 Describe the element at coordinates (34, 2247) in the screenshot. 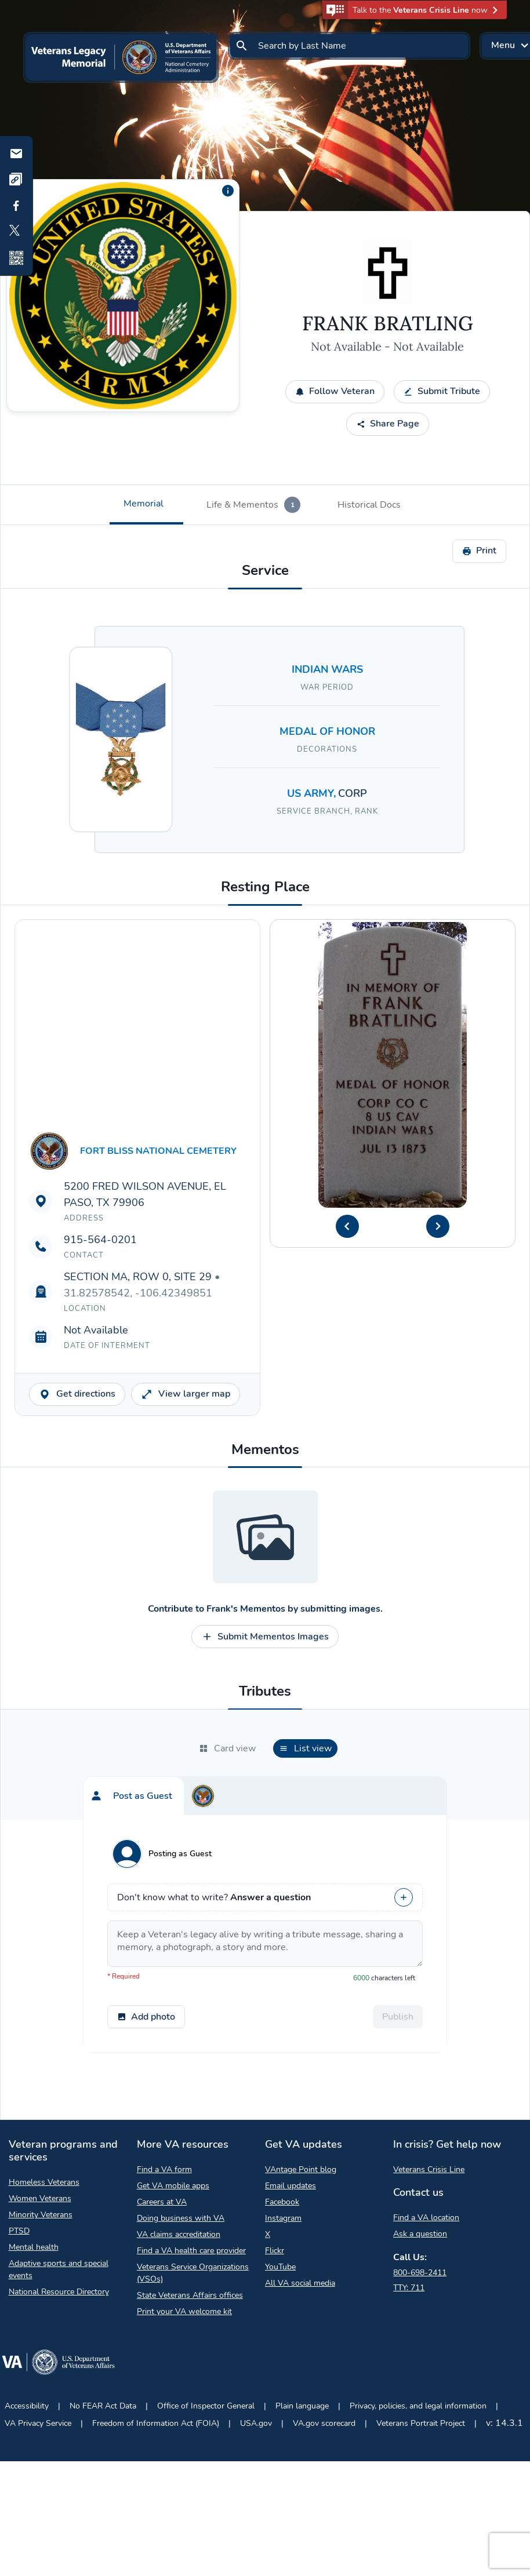

I see `Mental health [Mental health Opens in a new browser tab]` at that location.